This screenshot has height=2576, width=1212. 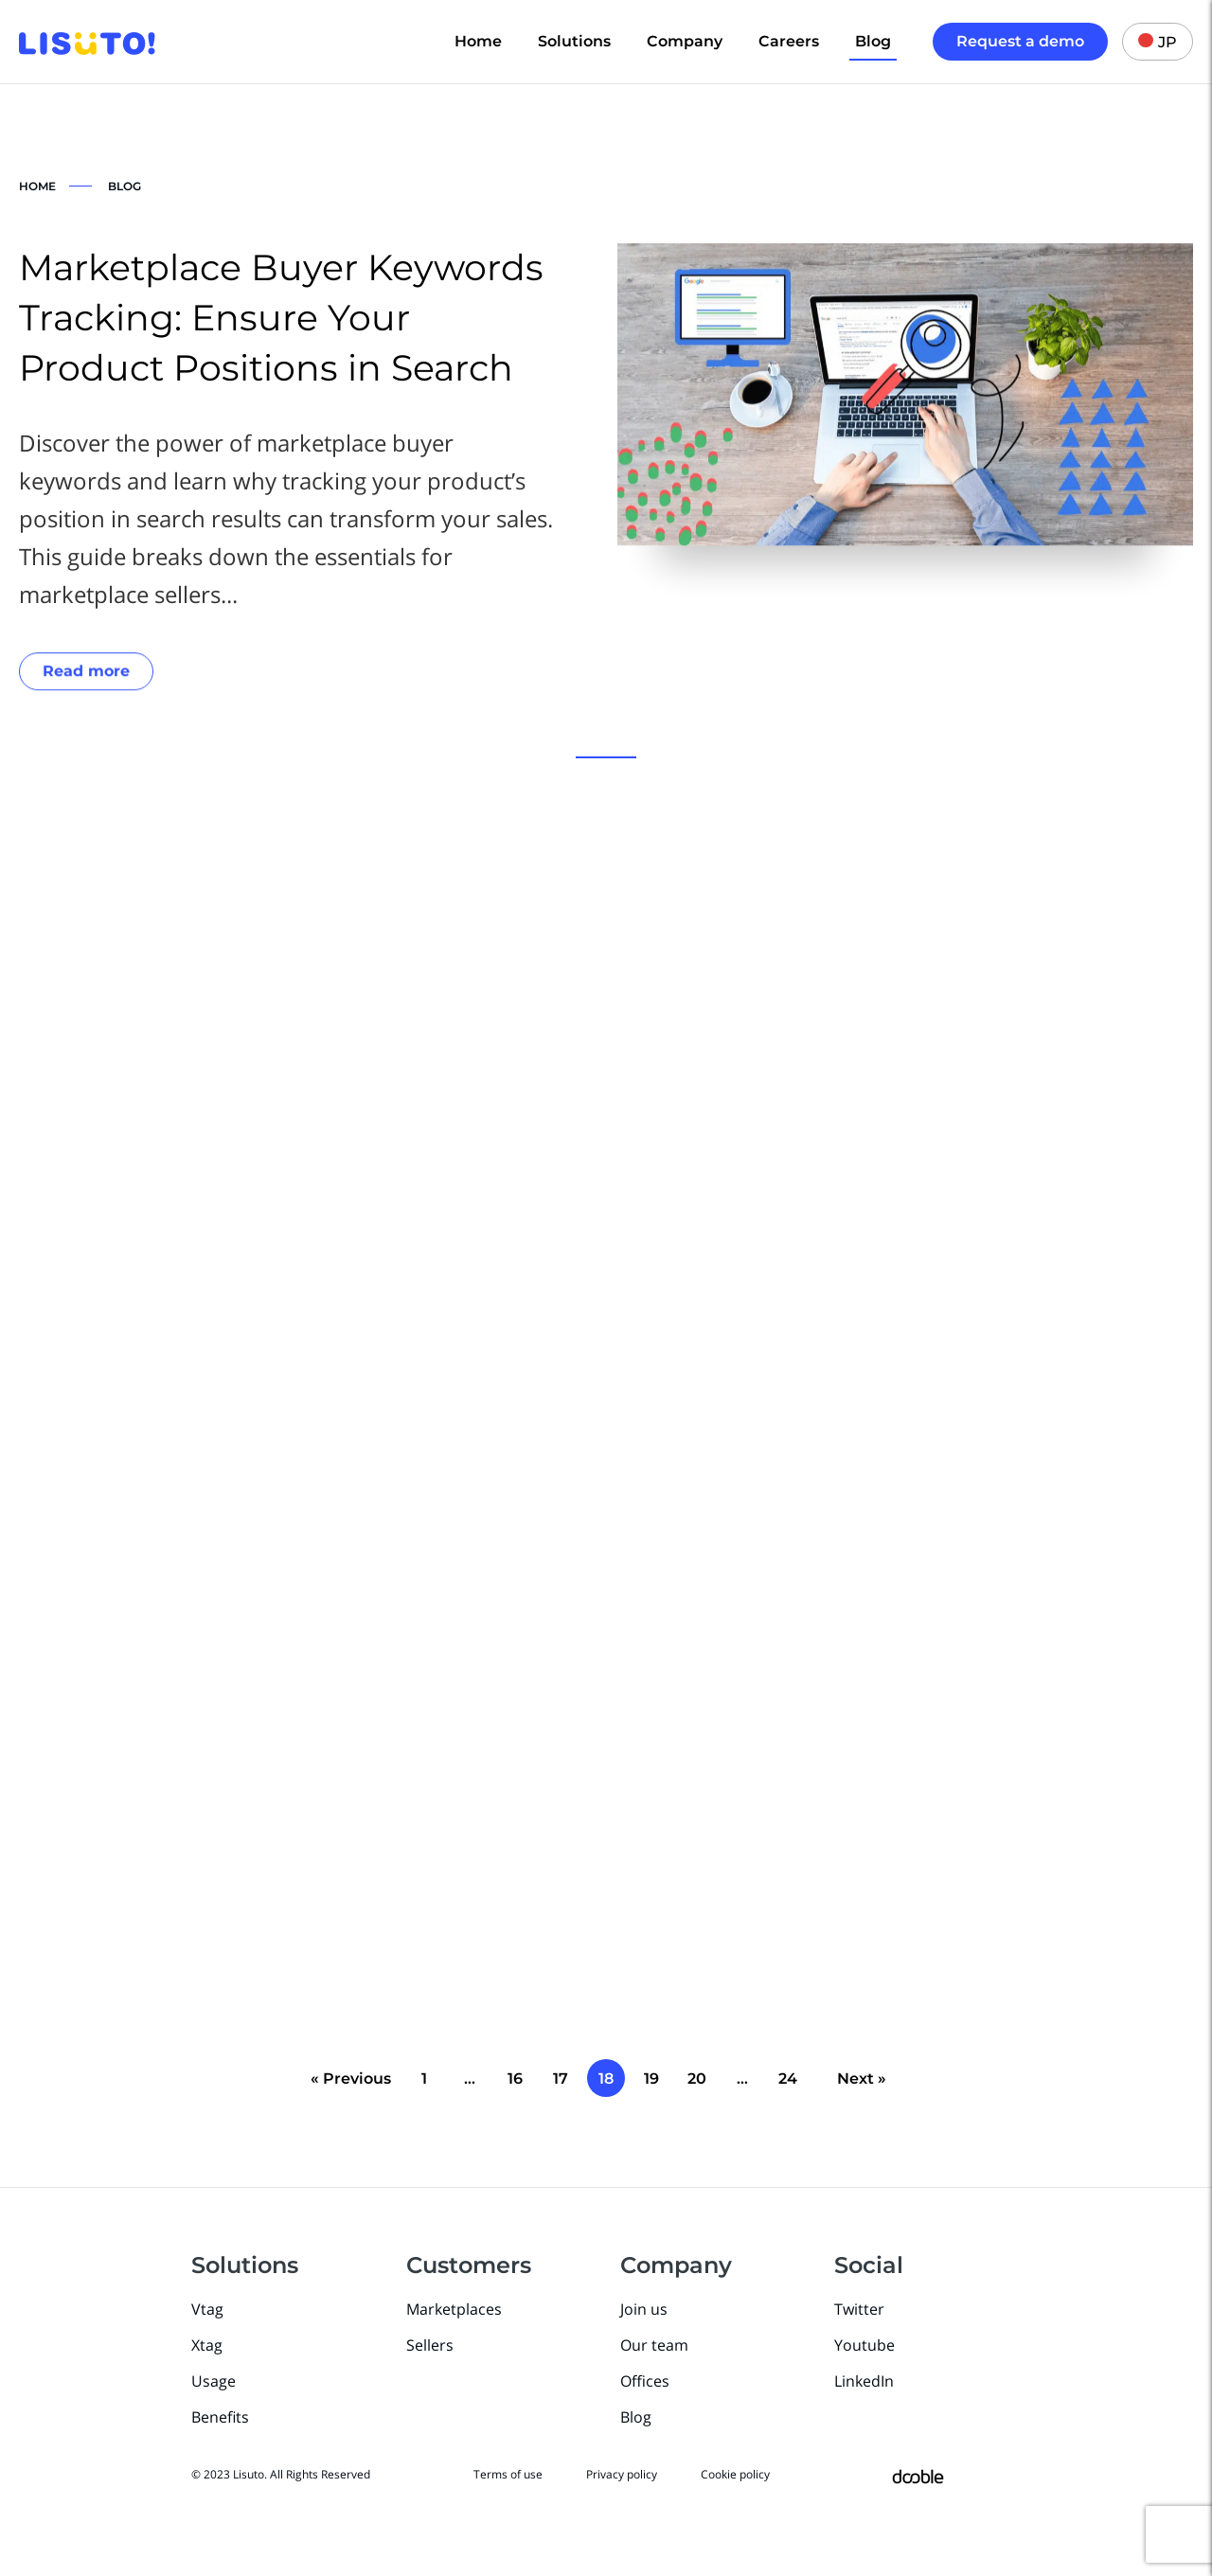 I want to click on Xtag, so click(x=207, y=2345).